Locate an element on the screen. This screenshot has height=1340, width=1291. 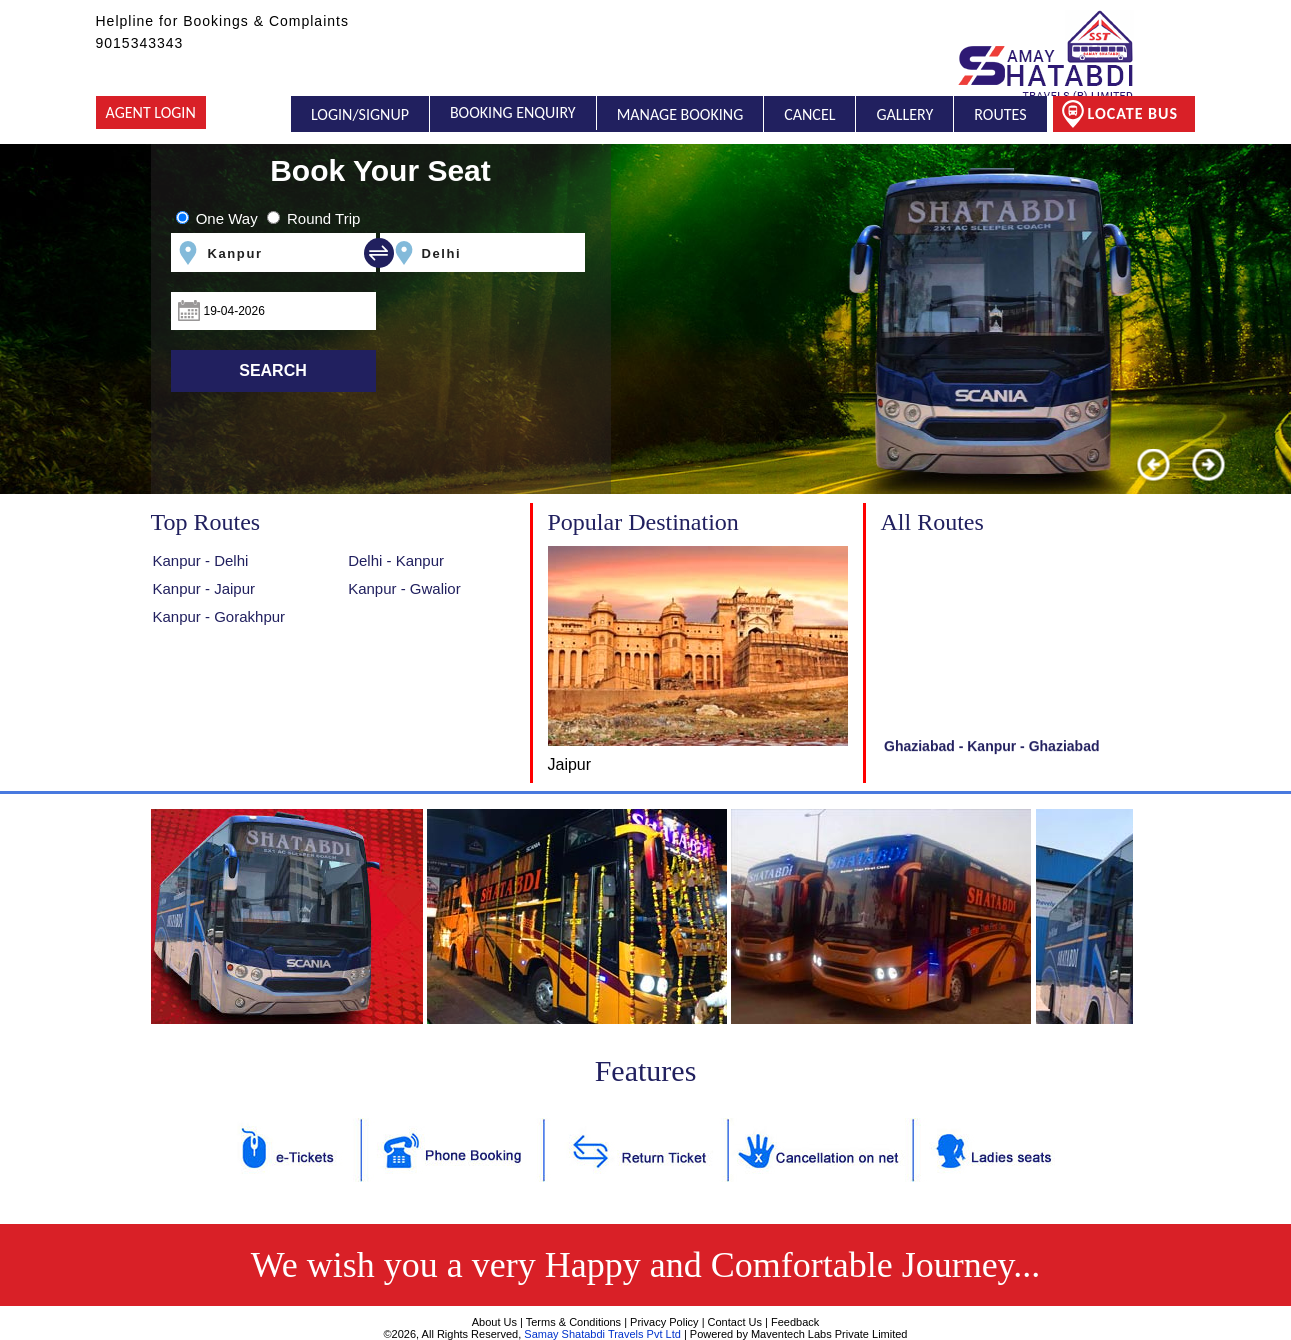
Terms & Conditions is located at coordinates (573, 1322).